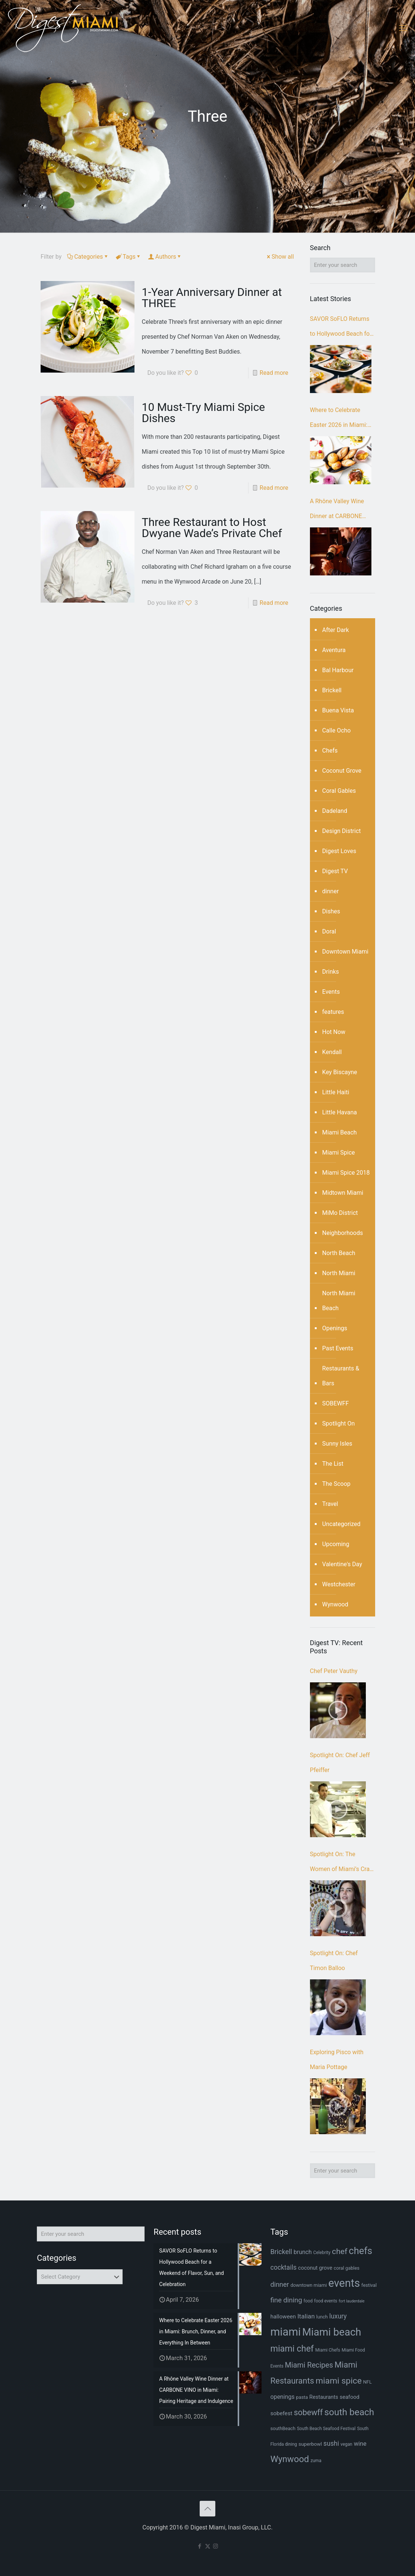 Image resolution: width=415 pixels, height=2576 pixels. I want to click on downtown miami [downtown miami (7 items)], so click(309, 2285).